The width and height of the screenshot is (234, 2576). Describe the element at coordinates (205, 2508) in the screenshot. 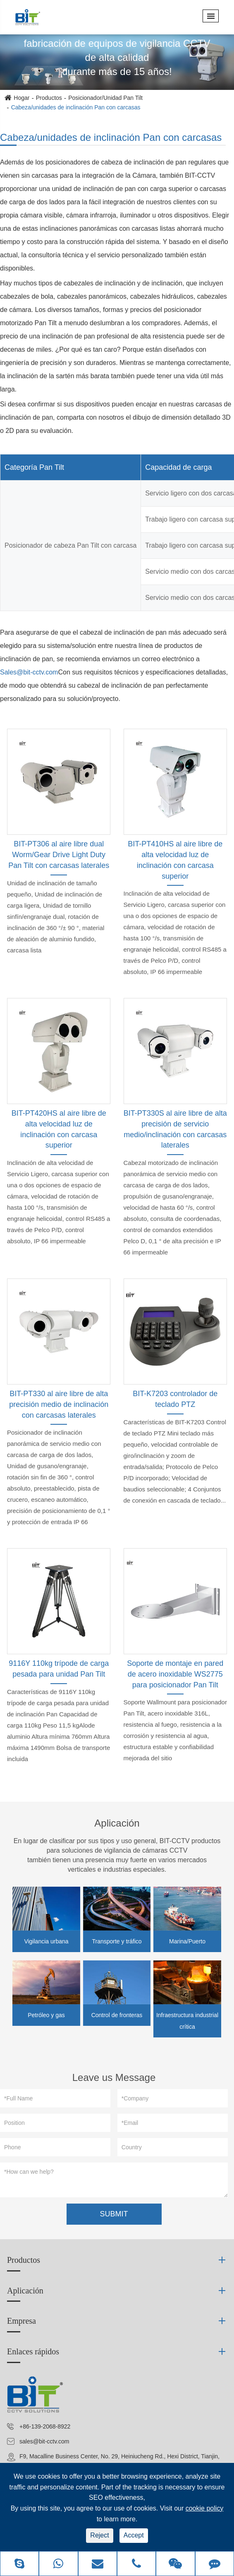

I see `cookie policy` at that location.